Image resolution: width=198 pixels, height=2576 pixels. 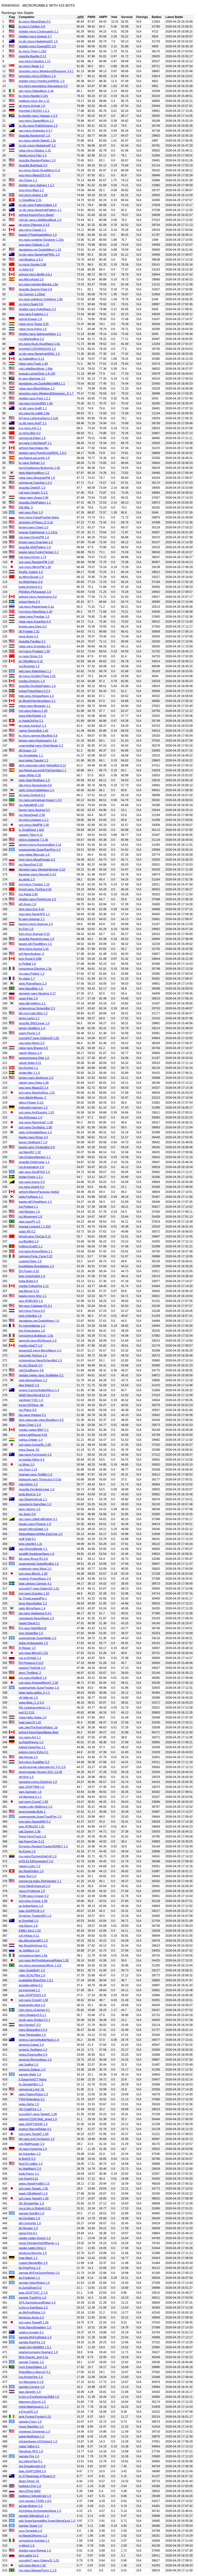 I want to click on NG.LegatusLegionis 1.2, so click(x=34, y=1707).